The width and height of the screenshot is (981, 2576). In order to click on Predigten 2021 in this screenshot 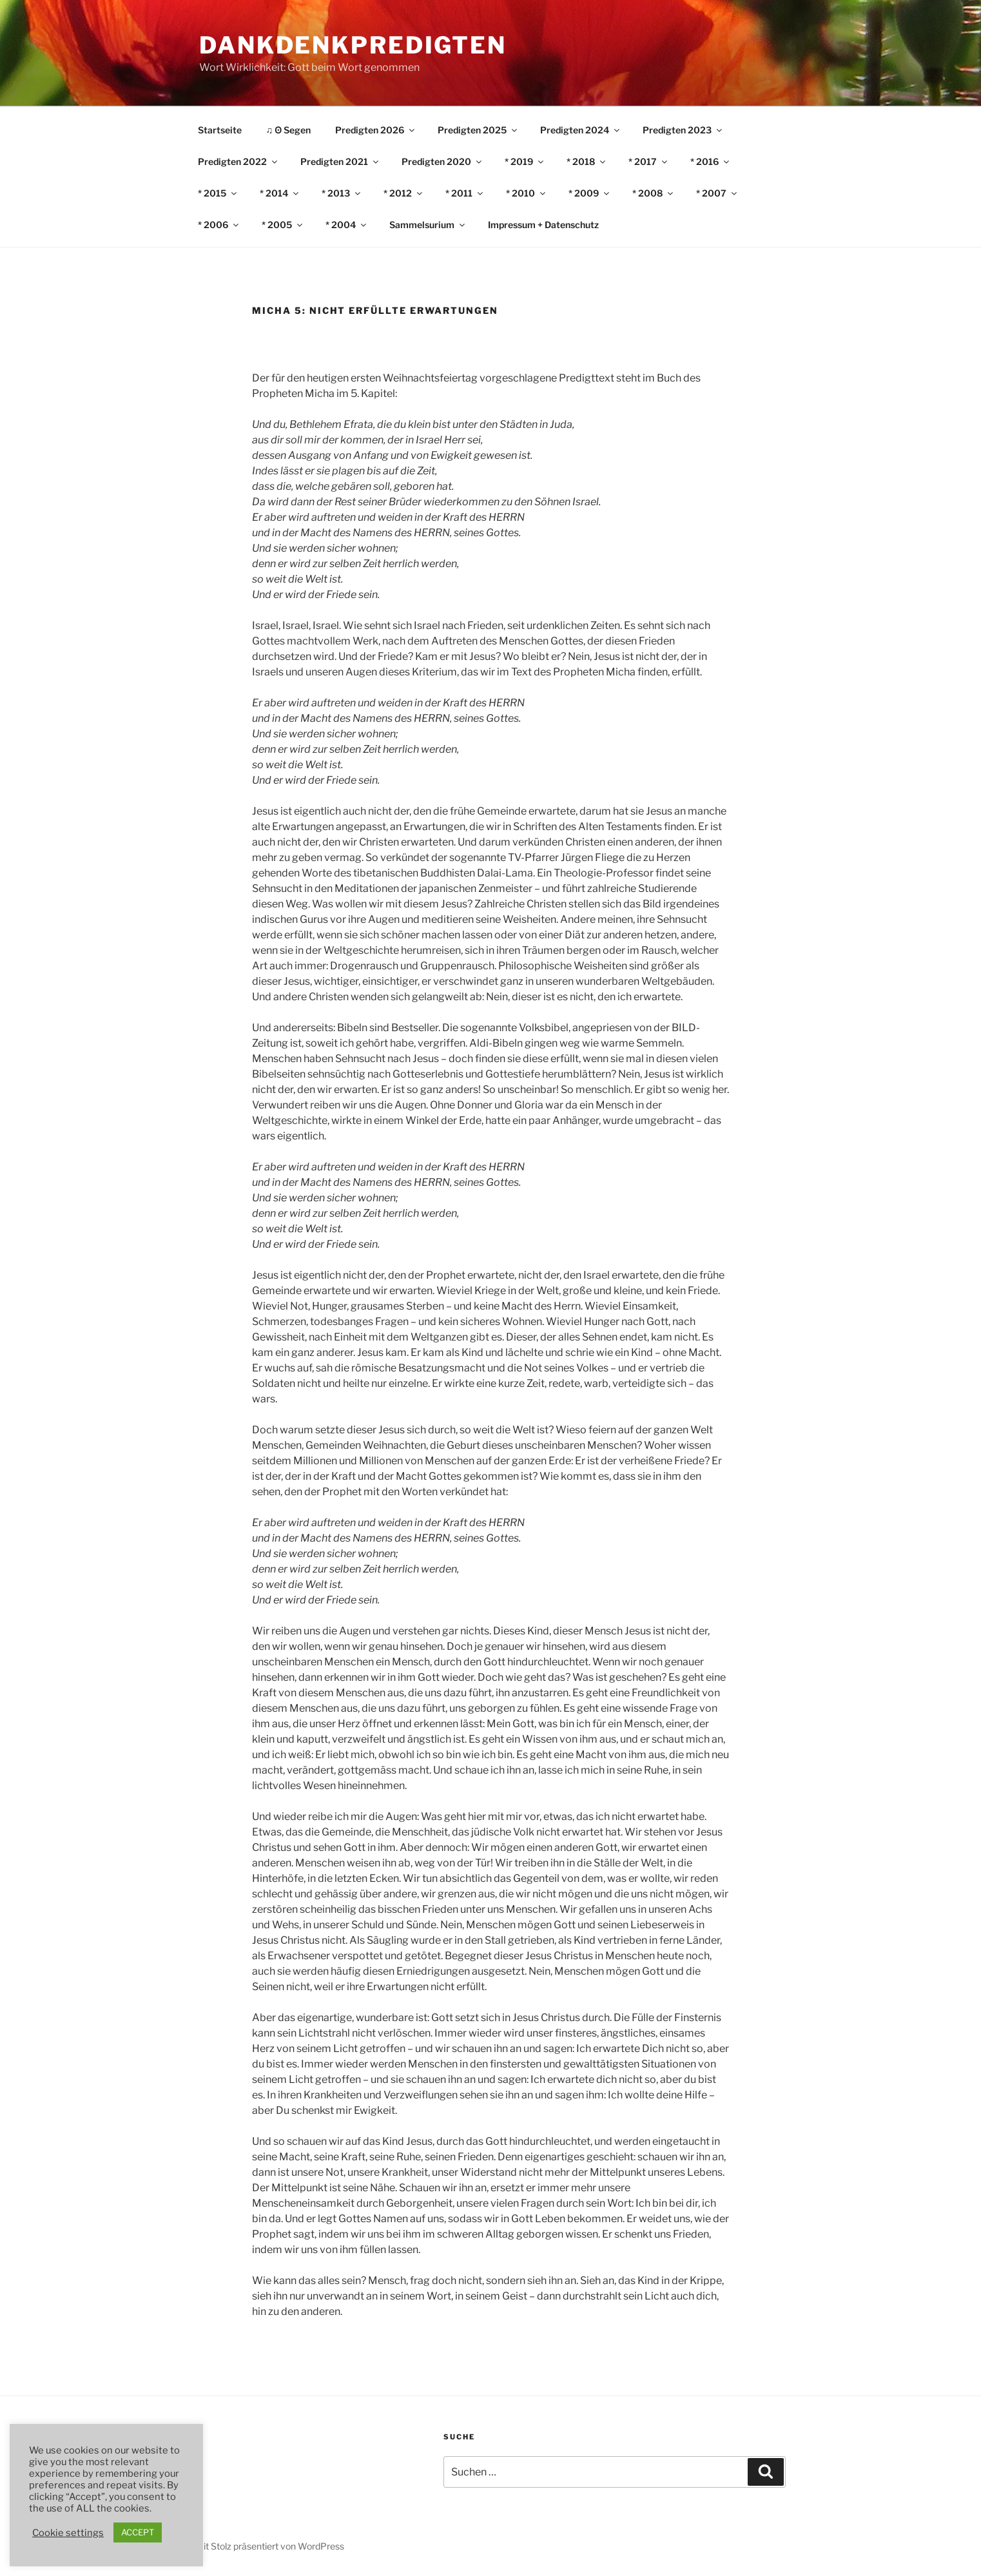, I will do `click(340, 161)`.